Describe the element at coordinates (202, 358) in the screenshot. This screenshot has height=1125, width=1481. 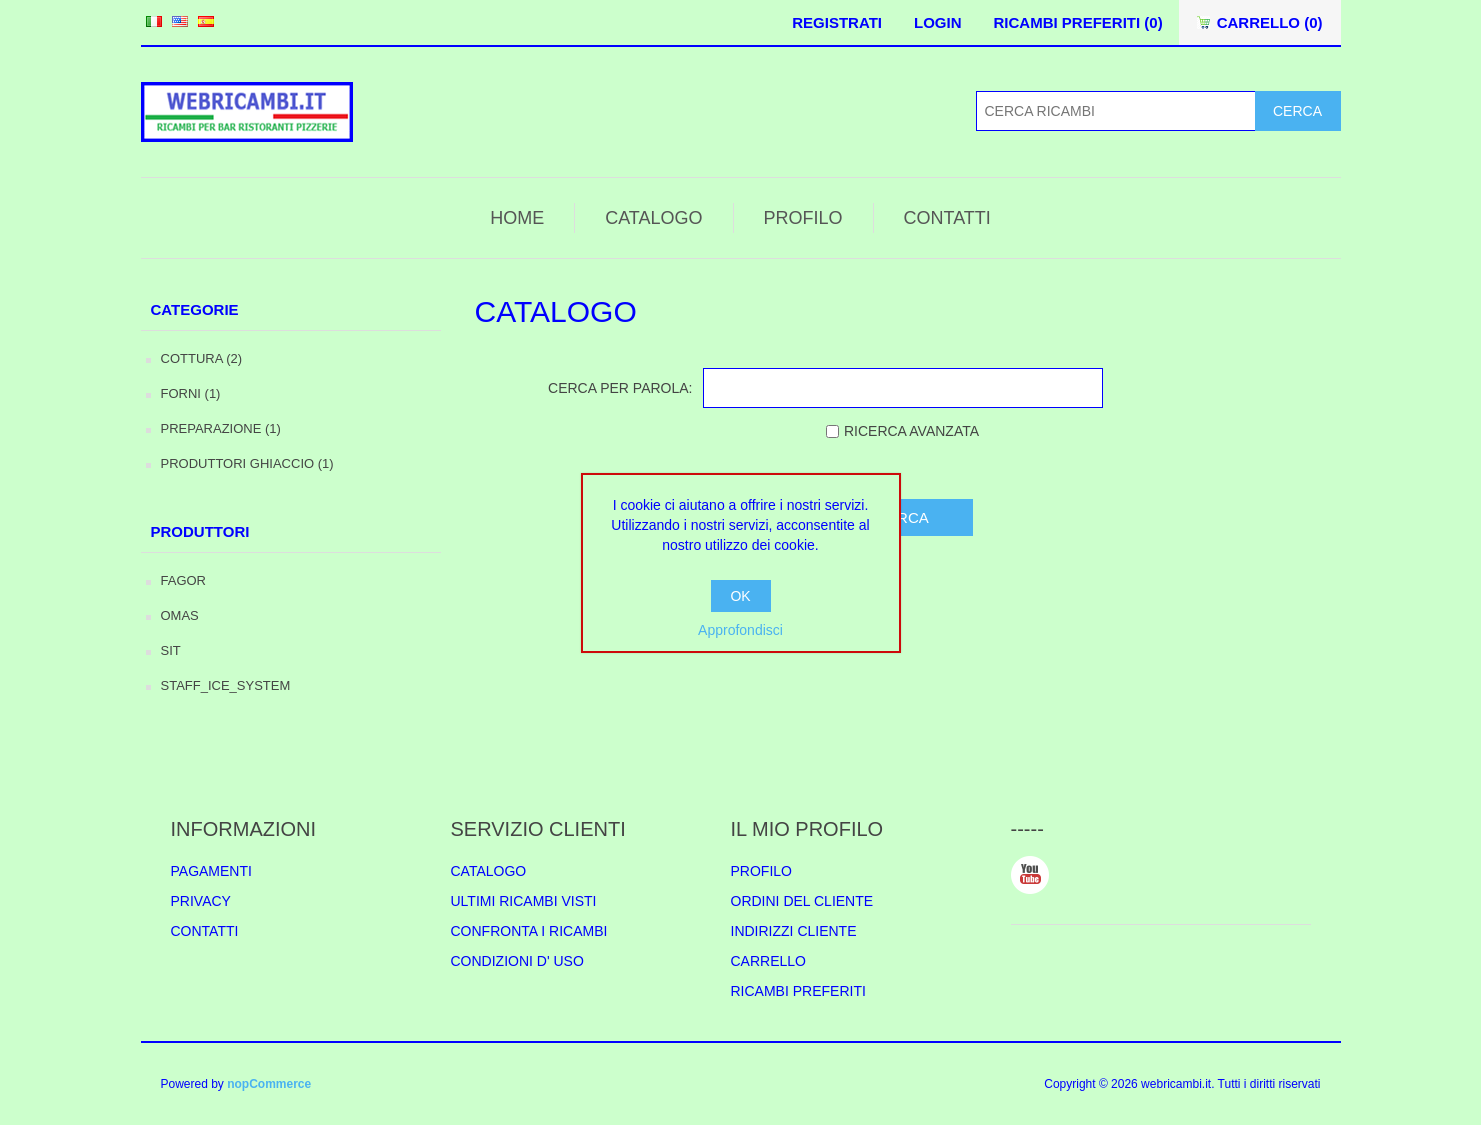
I see `COTTURA (2)` at that location.